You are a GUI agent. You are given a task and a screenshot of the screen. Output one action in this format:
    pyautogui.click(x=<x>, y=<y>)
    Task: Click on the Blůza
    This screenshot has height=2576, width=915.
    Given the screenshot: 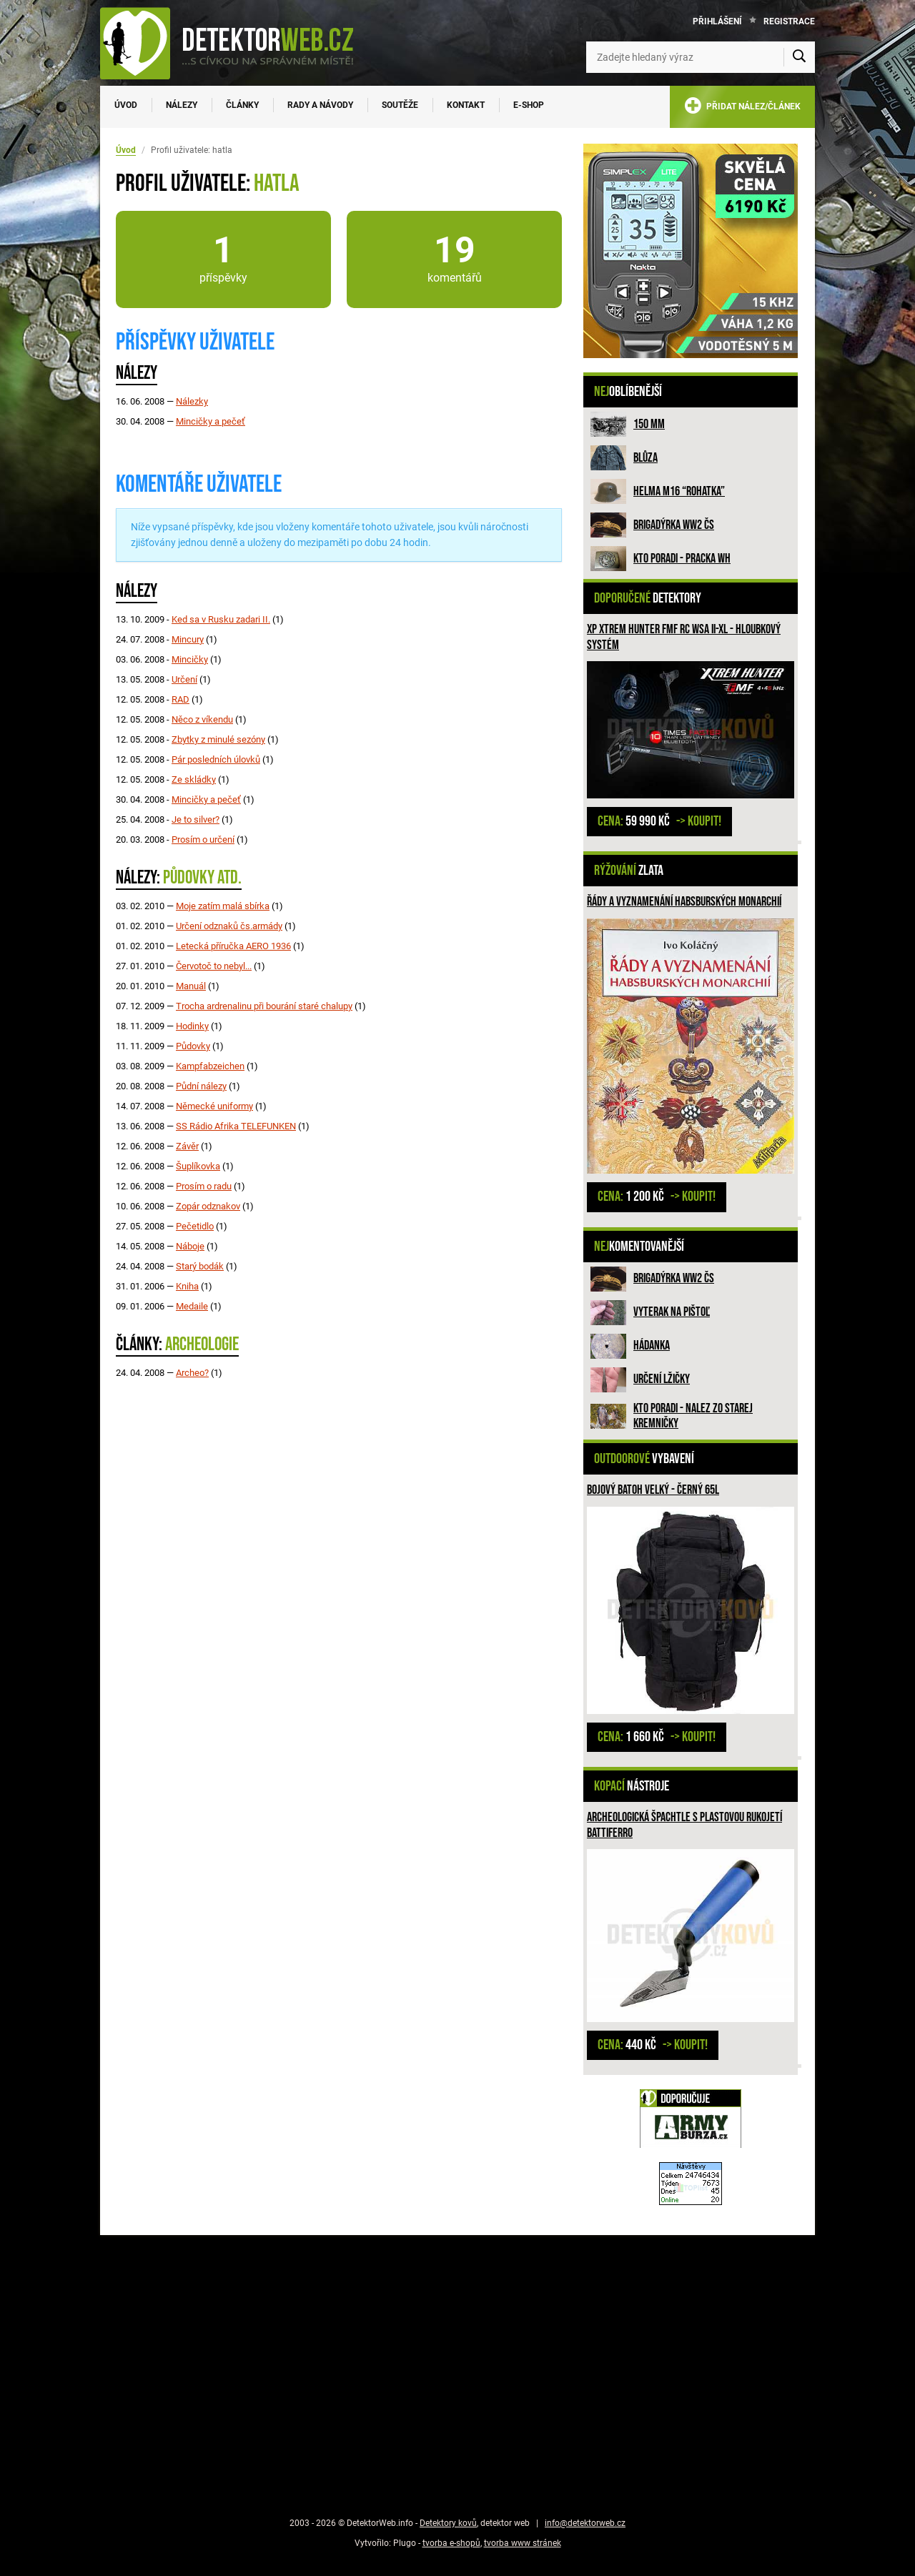 What is the action you would take?
    pyautogui.click(x=645, y=457)
    